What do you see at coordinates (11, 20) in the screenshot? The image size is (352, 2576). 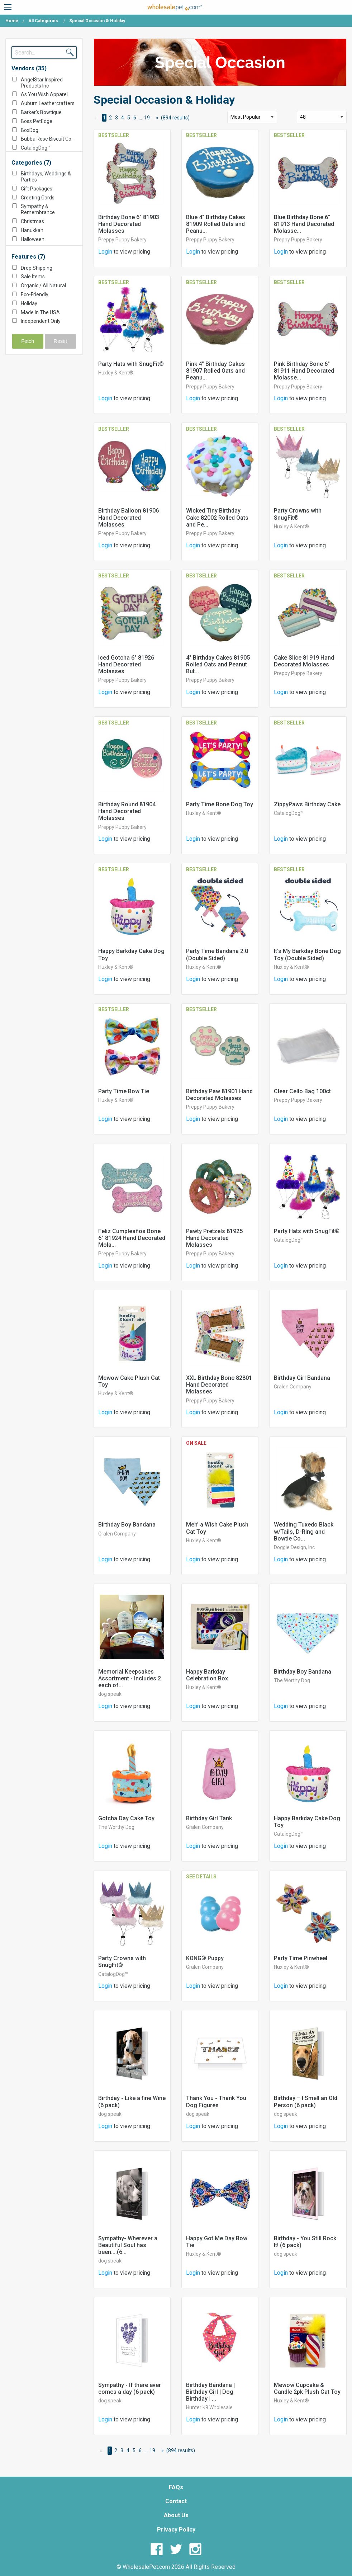 I see `Home` at bounding box center [11, 20].